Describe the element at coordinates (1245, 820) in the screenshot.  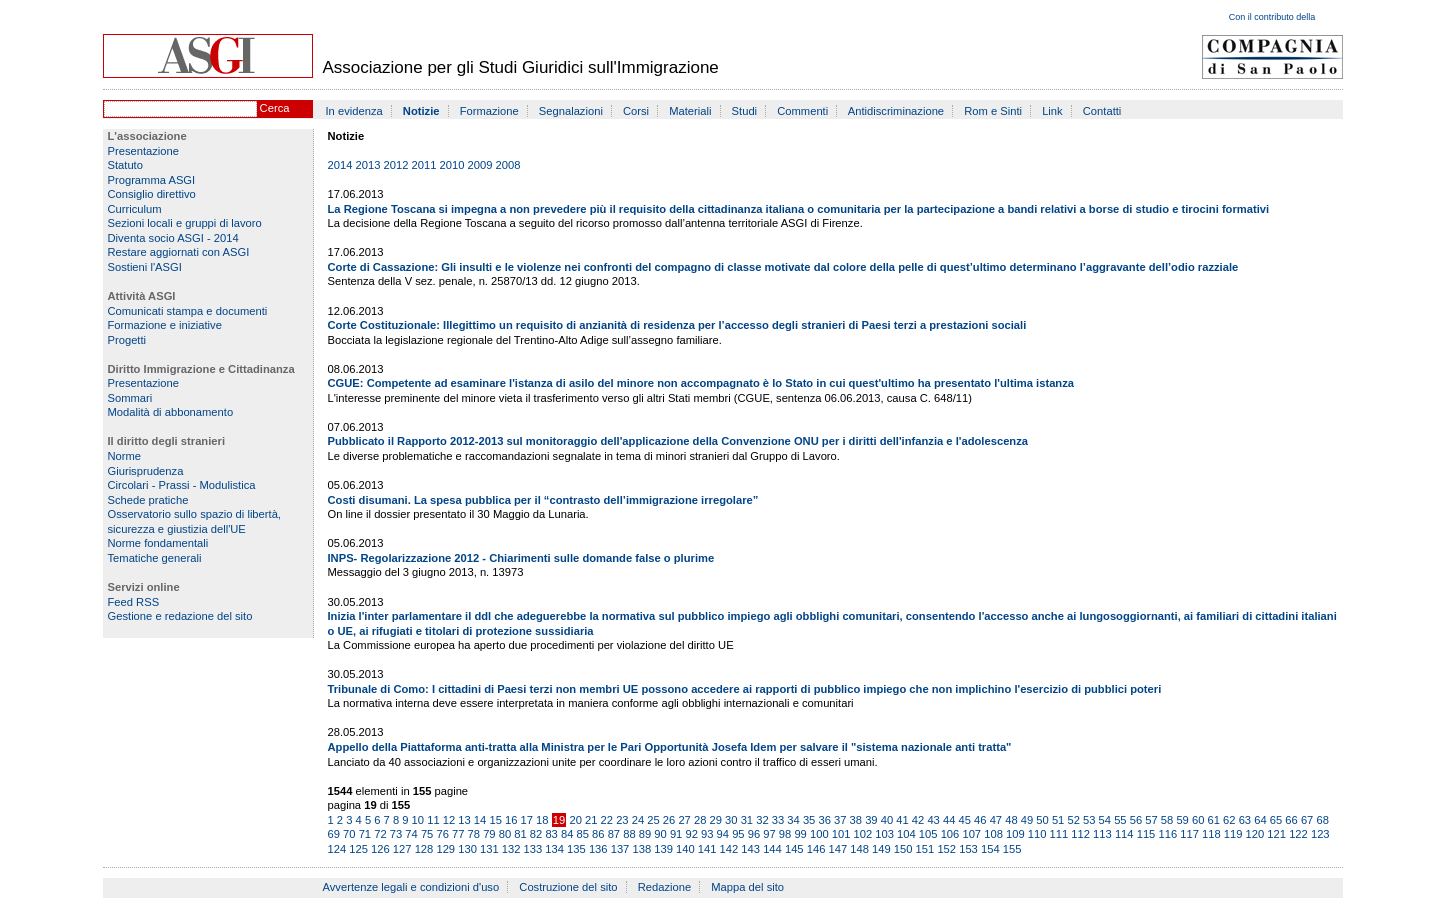
I see `63` at that location.